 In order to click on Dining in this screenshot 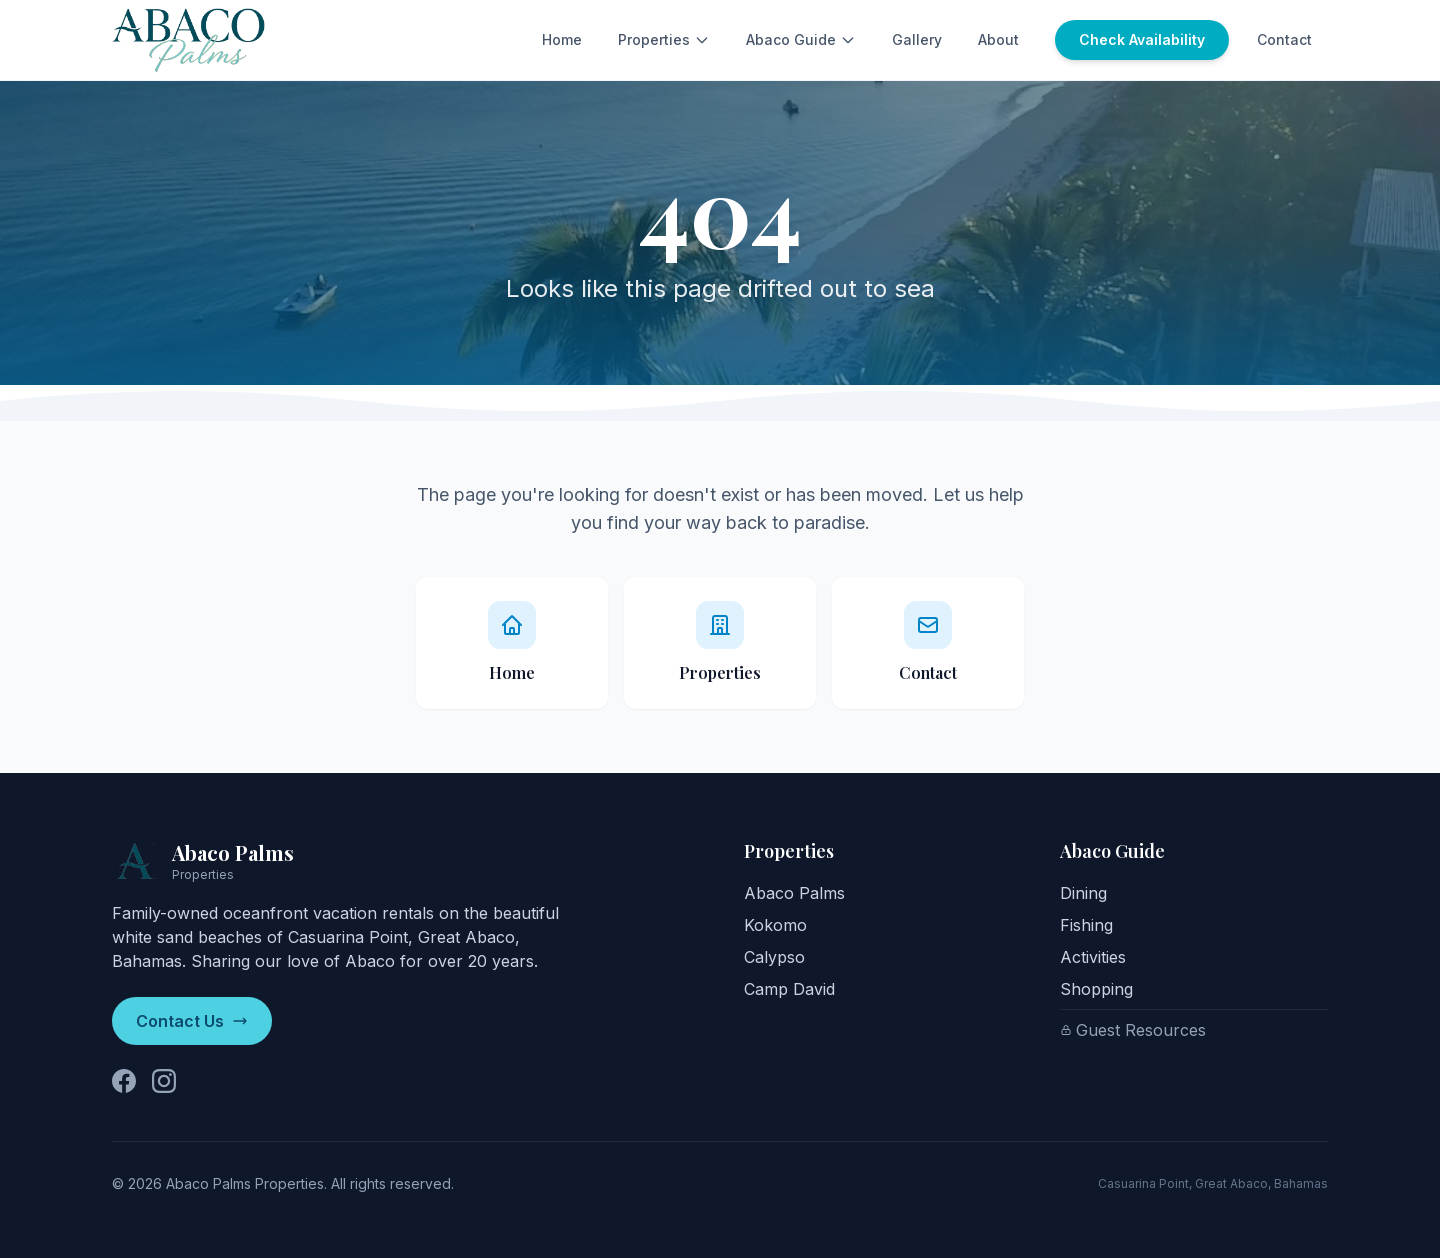, I will do `click(1083, 893)`.